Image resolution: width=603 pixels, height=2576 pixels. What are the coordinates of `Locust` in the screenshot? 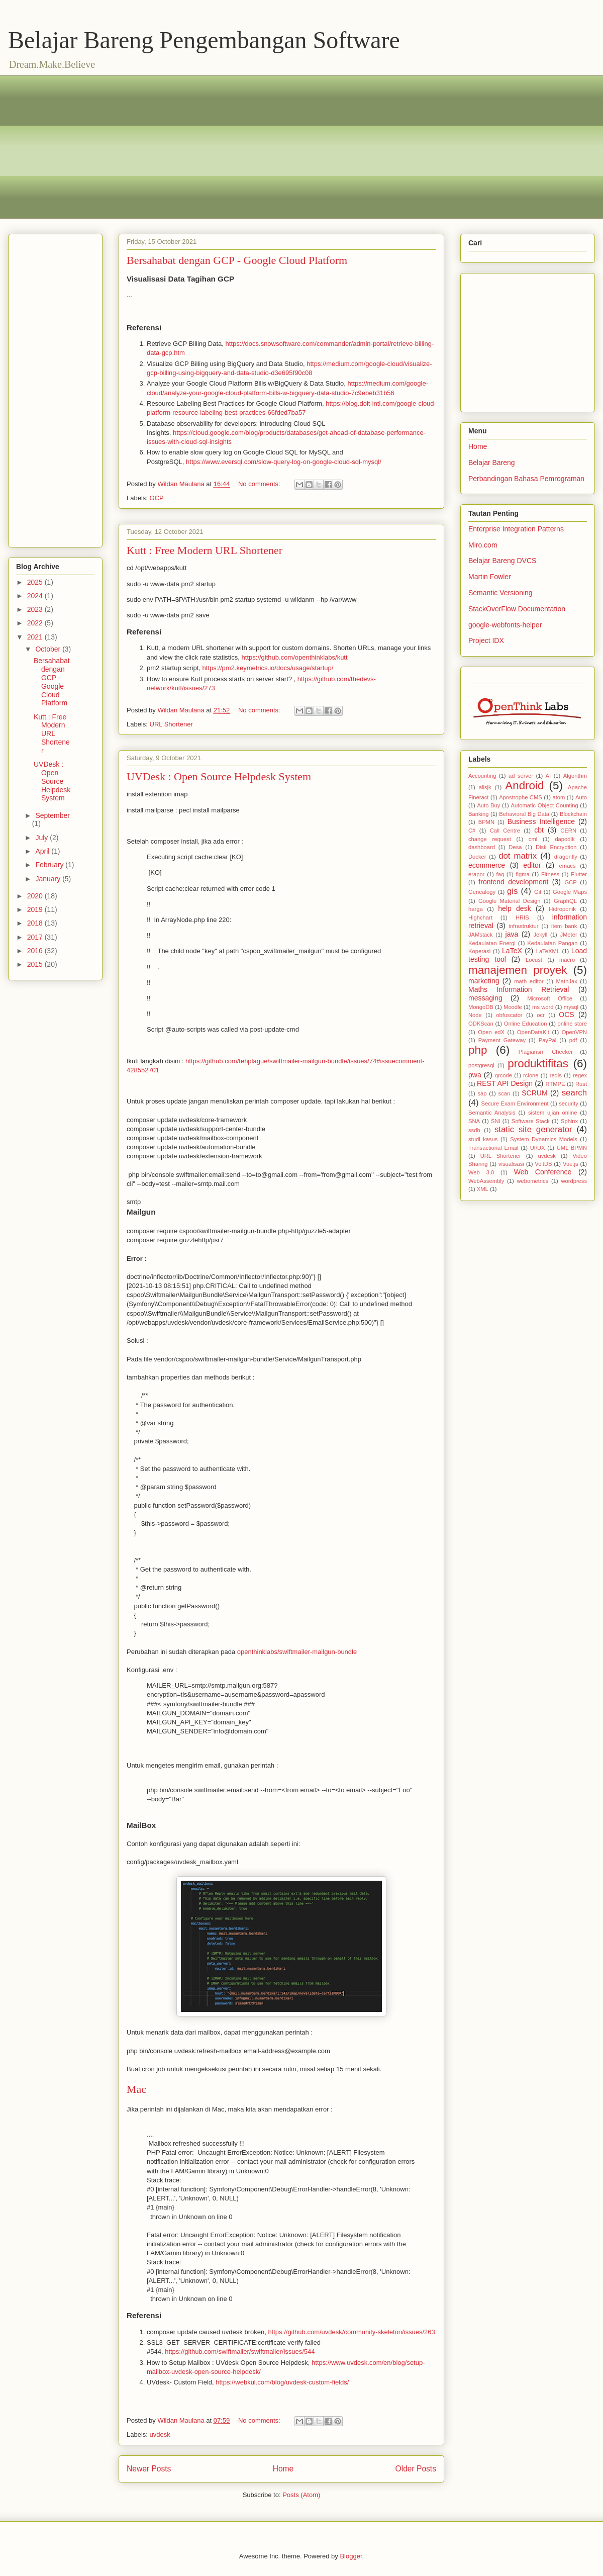 It's located at (534, 960).